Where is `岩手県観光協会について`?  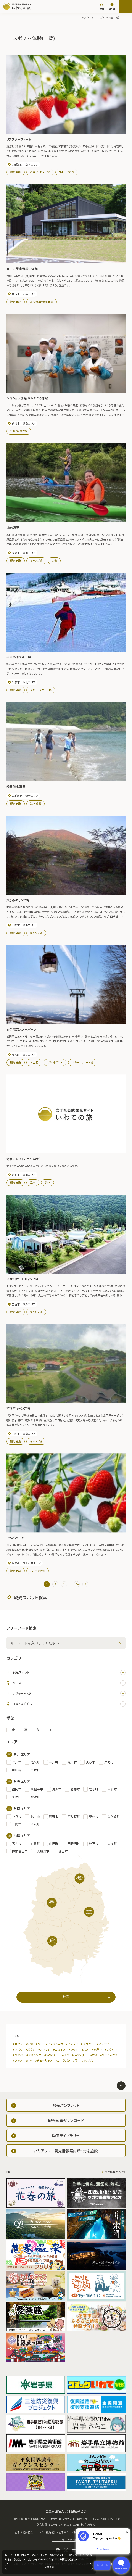
岩手県観光協会について is located at coordinates (28, 2532).